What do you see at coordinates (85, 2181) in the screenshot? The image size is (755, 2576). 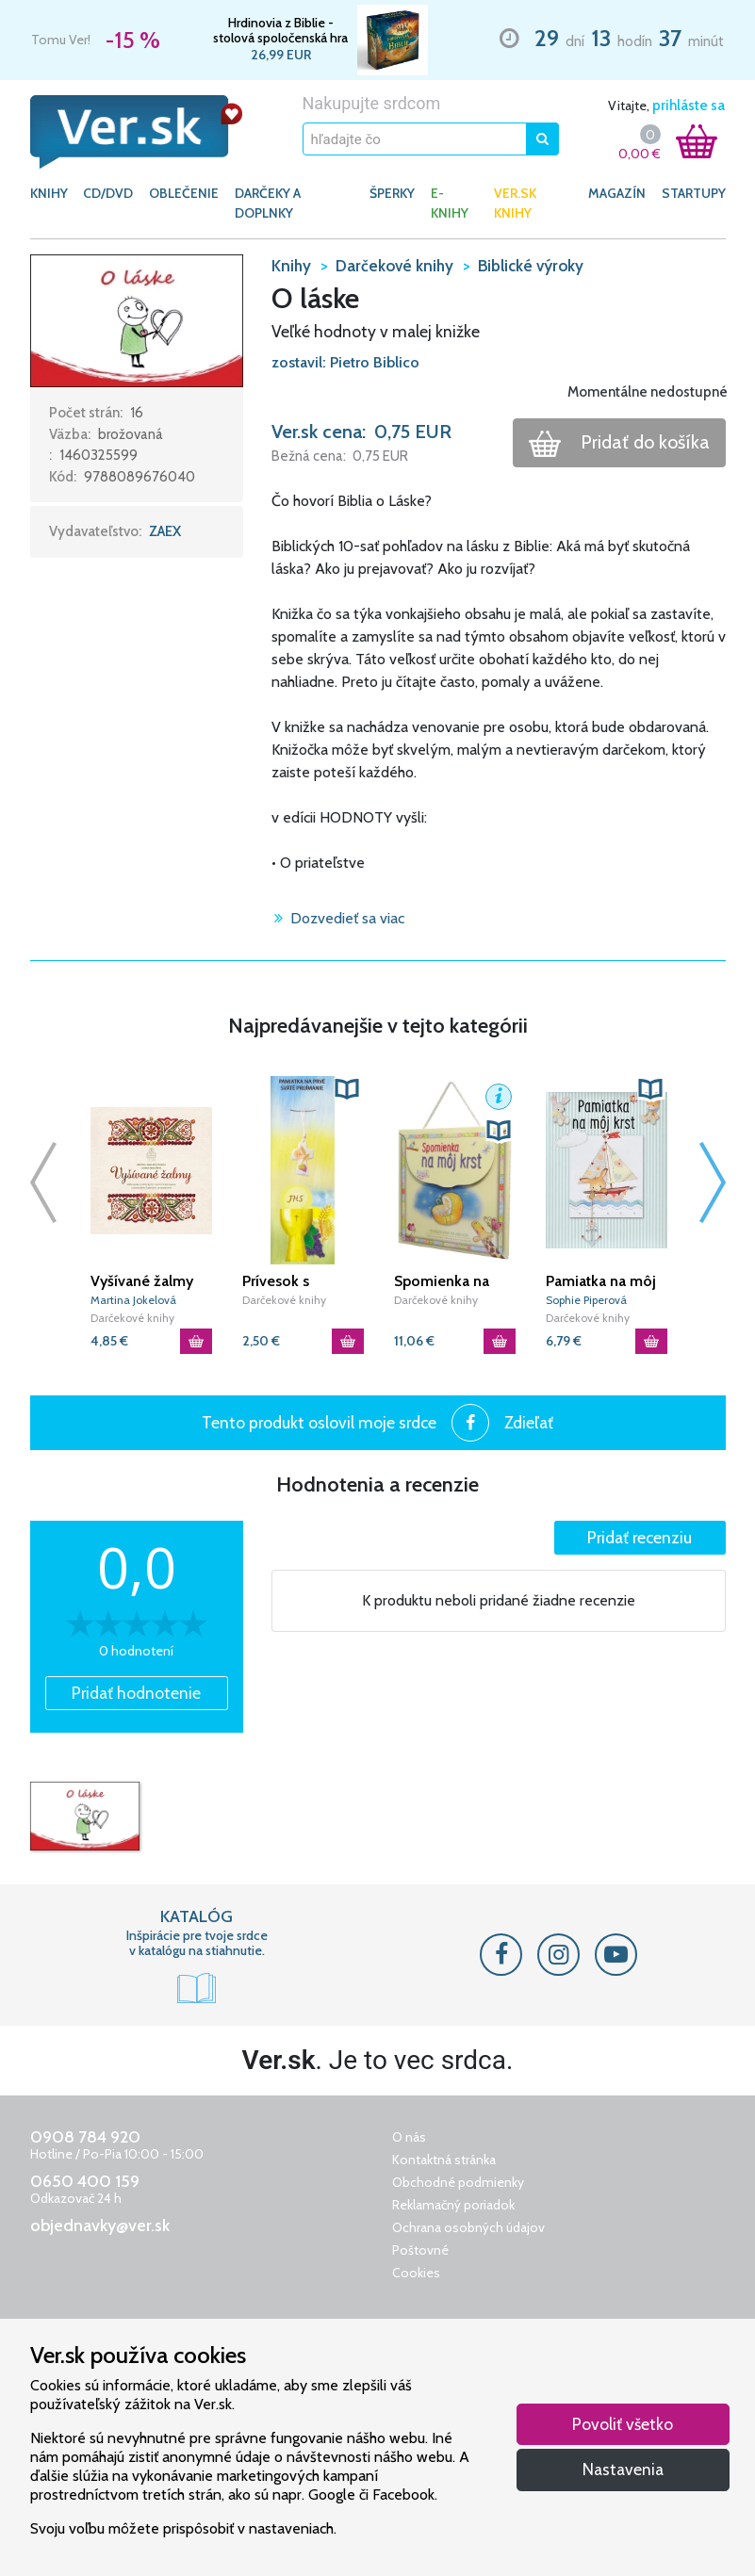 I see `0650 400 159` at bounding box center [85, 2181].